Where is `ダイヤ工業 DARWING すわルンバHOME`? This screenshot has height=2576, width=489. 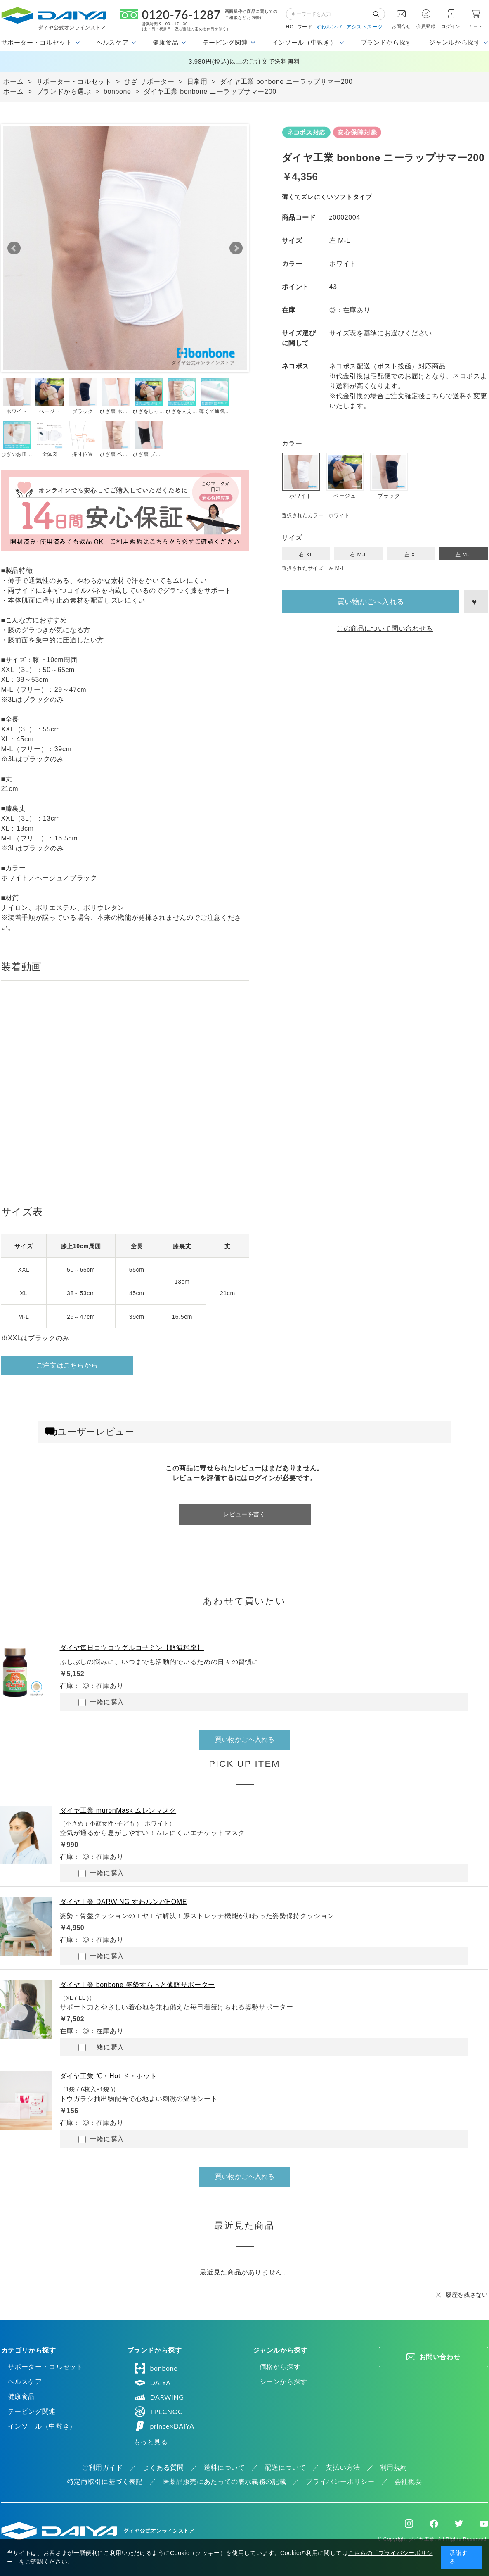 ダイヤ工業 DARWING すわルンバHOME is located at coordinates (123, 1901).